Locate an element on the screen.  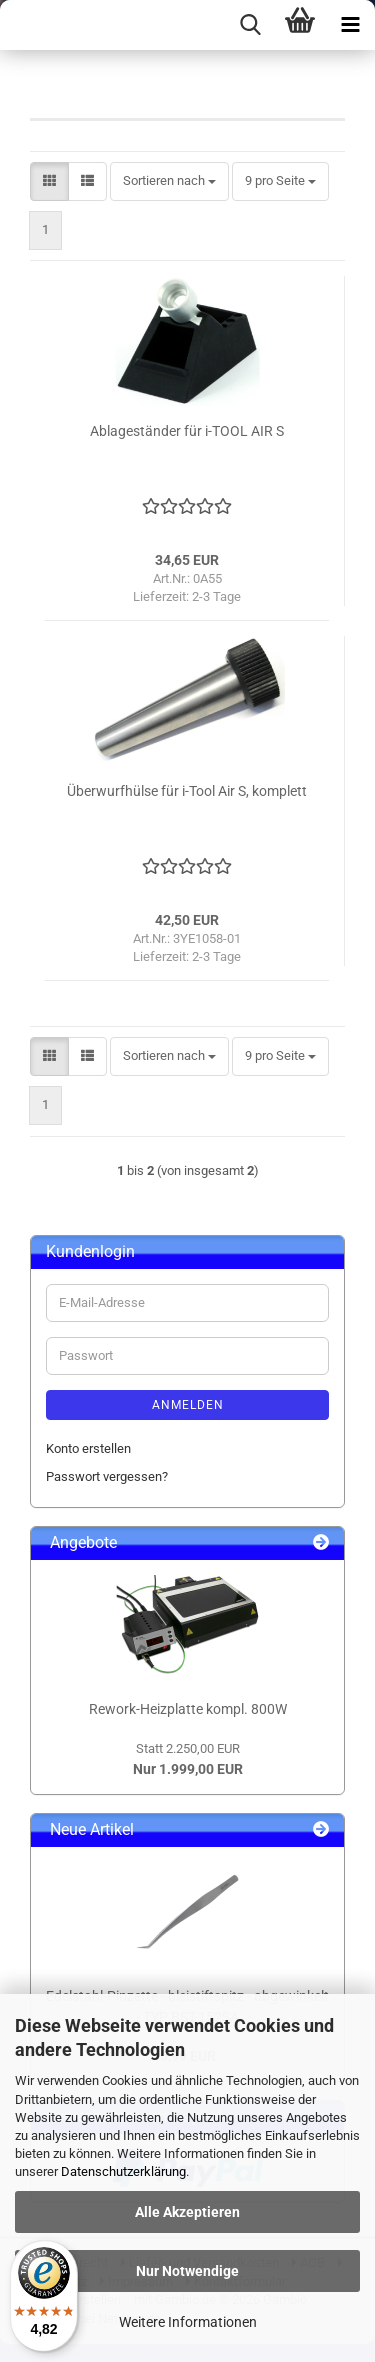
[navigationbar toggle button] is located at coordinates (350, 25).